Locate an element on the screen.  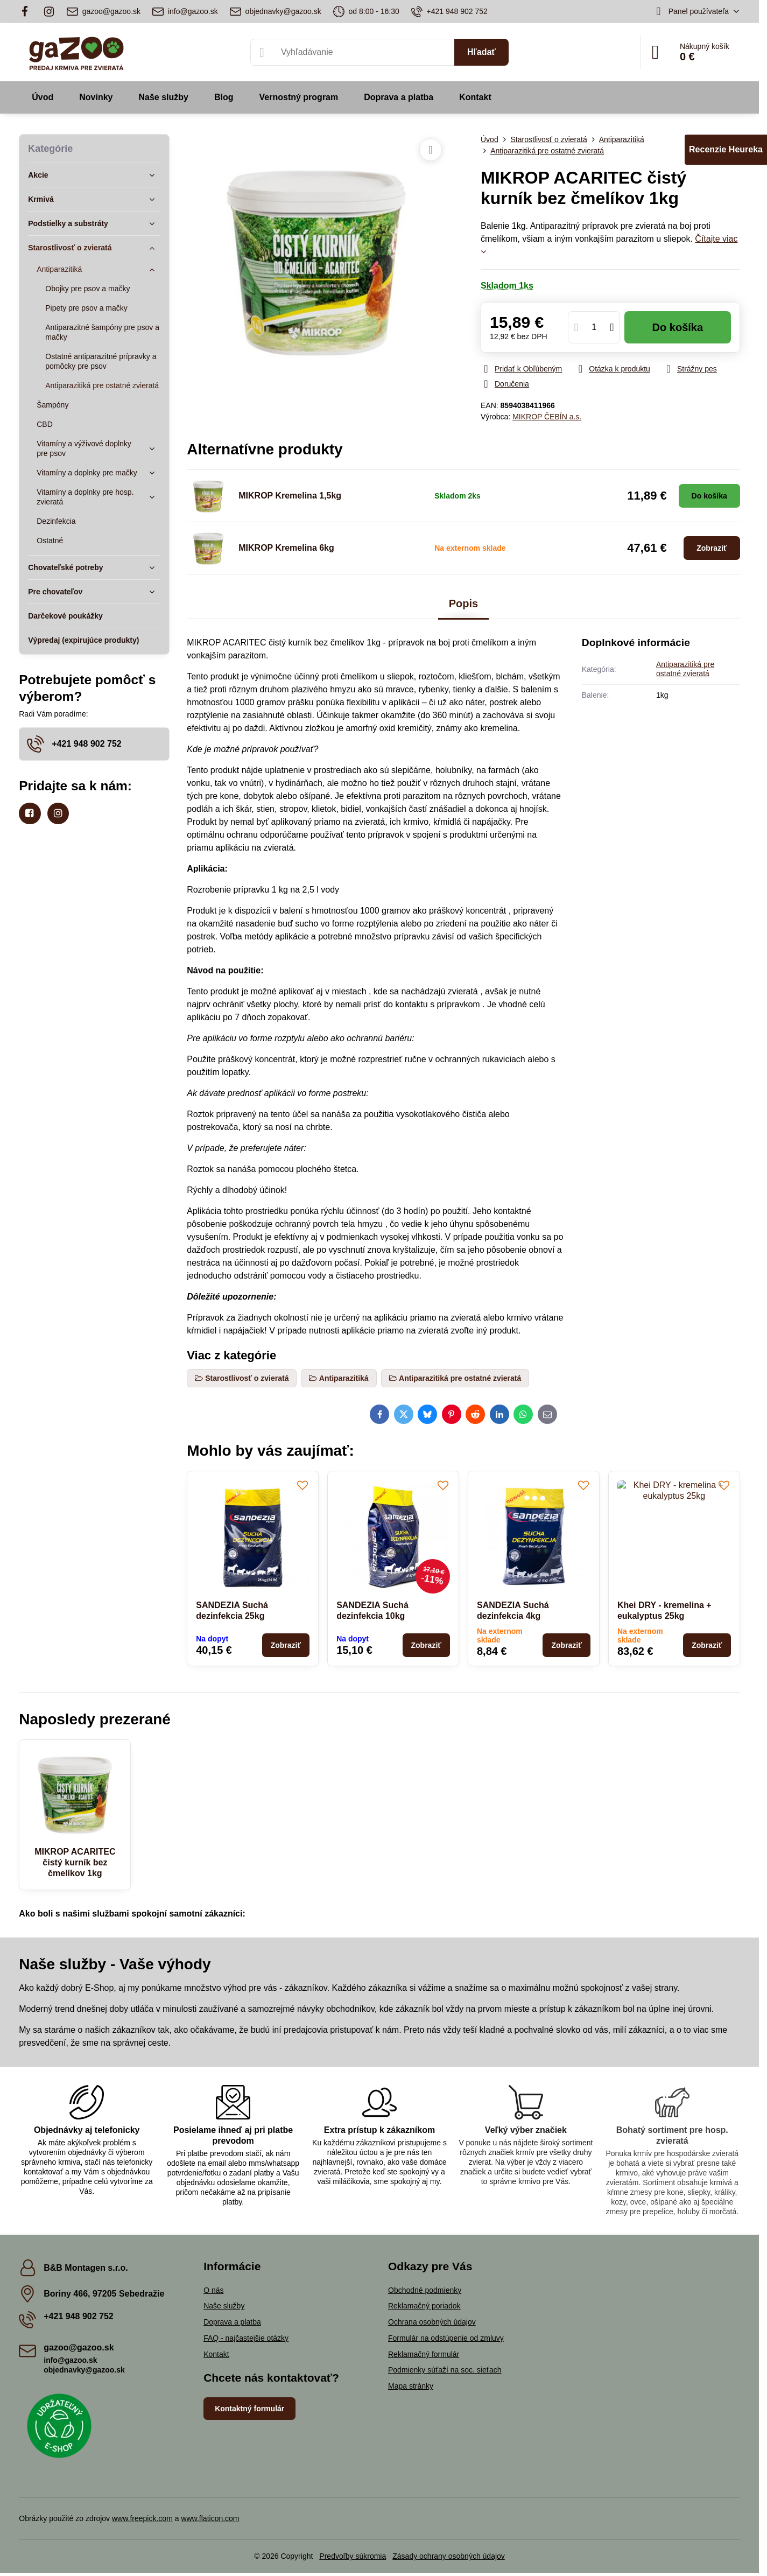
objednavky@gazoo.sk is located at coordinates (84, 2370).